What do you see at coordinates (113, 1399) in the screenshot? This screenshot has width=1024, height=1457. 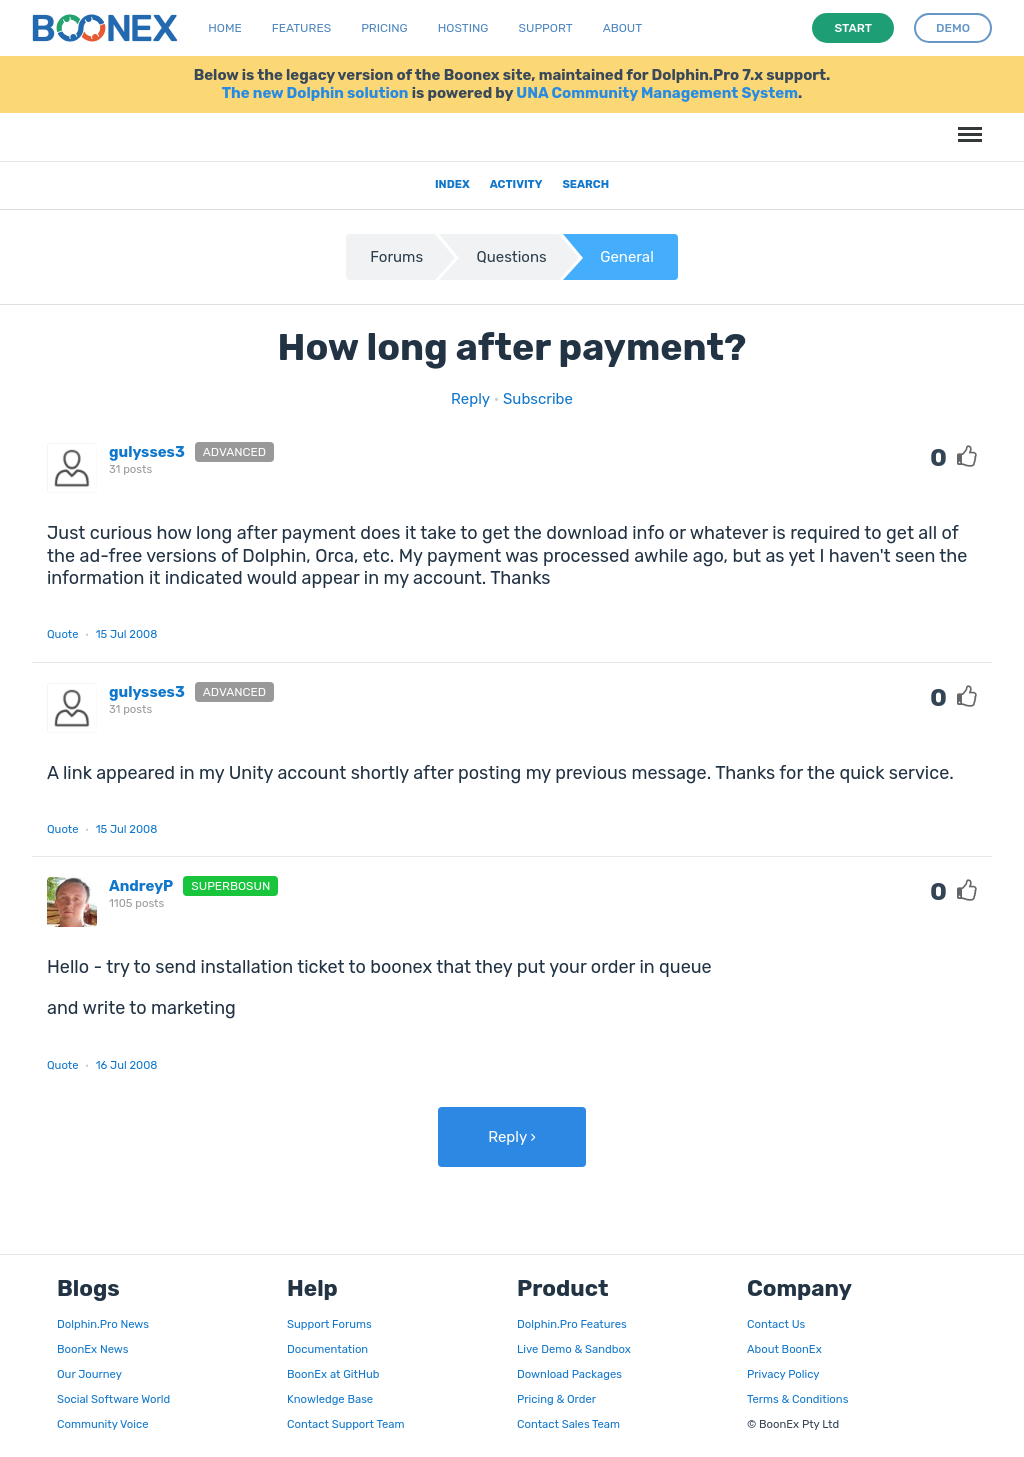 I see `Social Software World` at bounding box center [113, 1399].